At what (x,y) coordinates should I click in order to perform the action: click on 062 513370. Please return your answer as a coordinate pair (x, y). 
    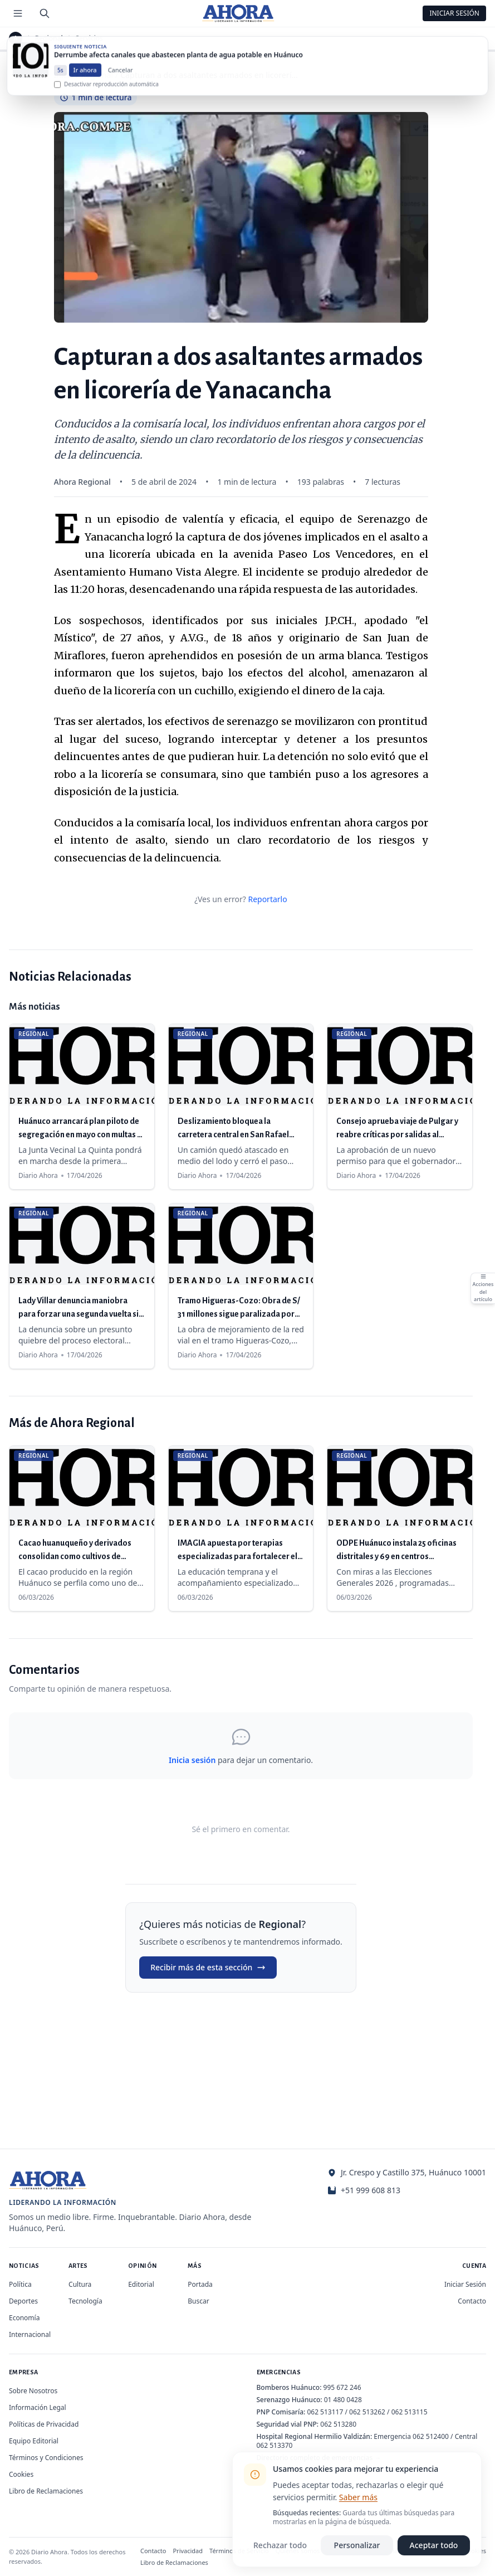
    Looking at the image, I should click on (275, 2445).